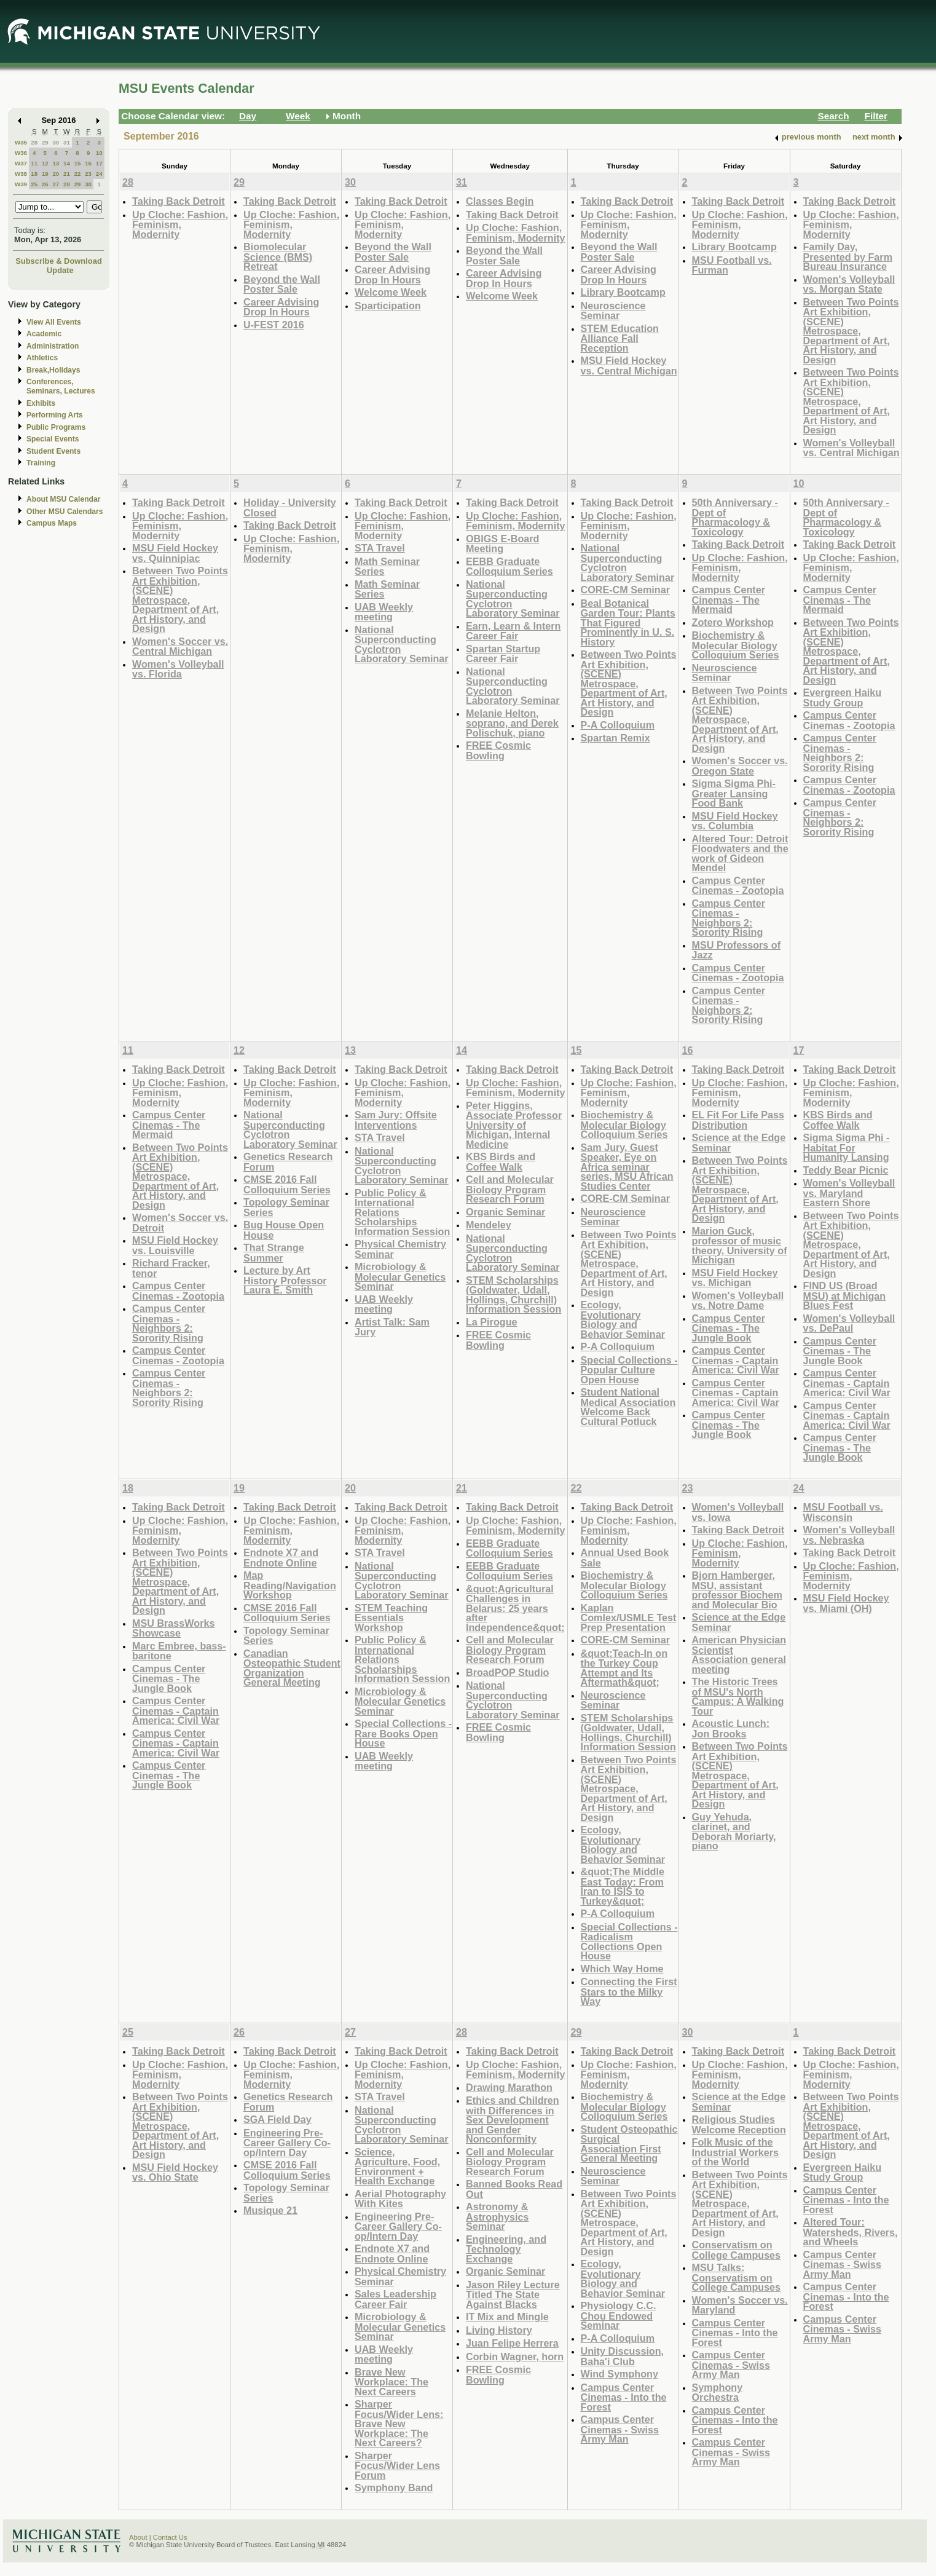  What do you see at coordinates (42, 358) in the screenshot?
I see `Athletics` at bounding box center [42, 358].